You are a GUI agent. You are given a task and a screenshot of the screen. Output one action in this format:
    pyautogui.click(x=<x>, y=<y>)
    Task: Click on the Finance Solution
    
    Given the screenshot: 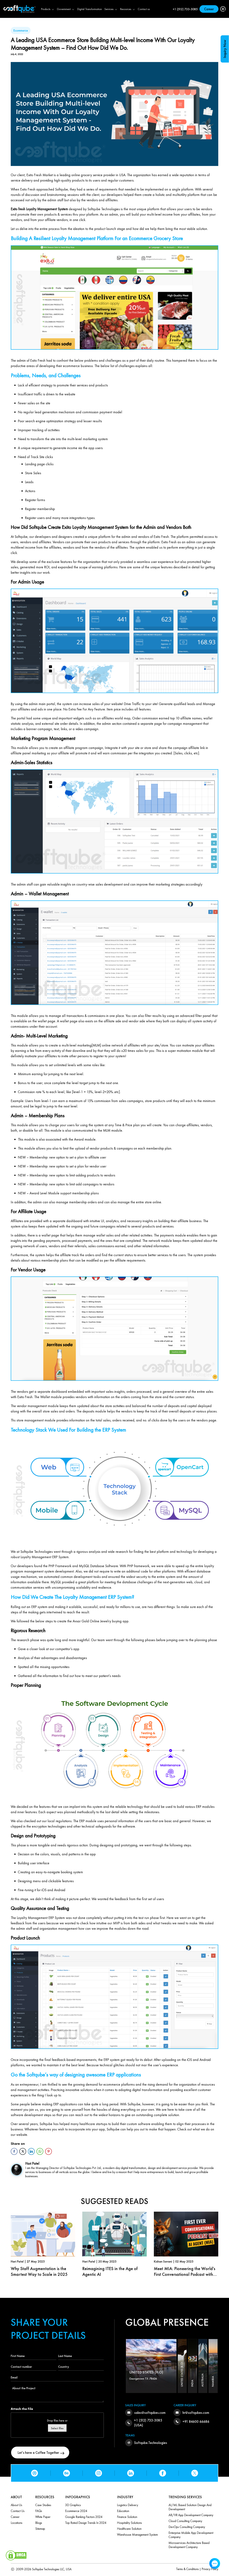 What is the action you would take?
    pyautogui.click(x=127, y=2517)
    